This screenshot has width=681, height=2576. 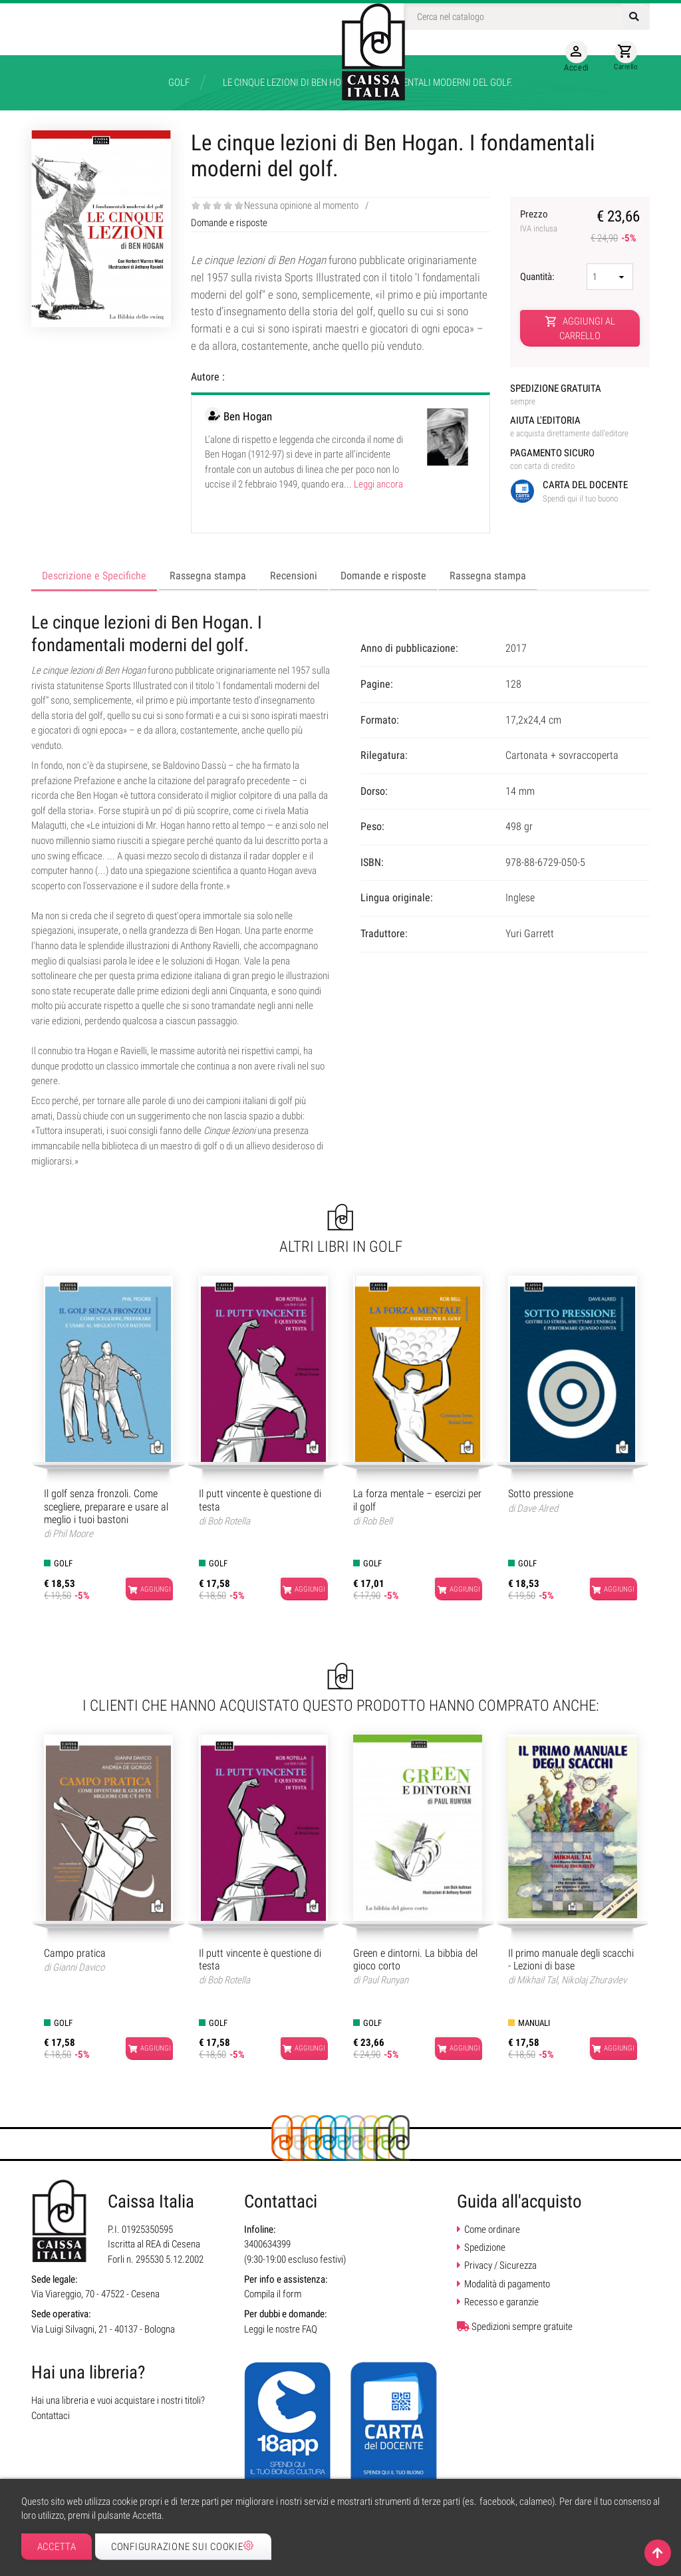 What do you see at coordinates (484, 2247) in the screenshot?
I see `Spedizione` at bounding box center [484, 2247].